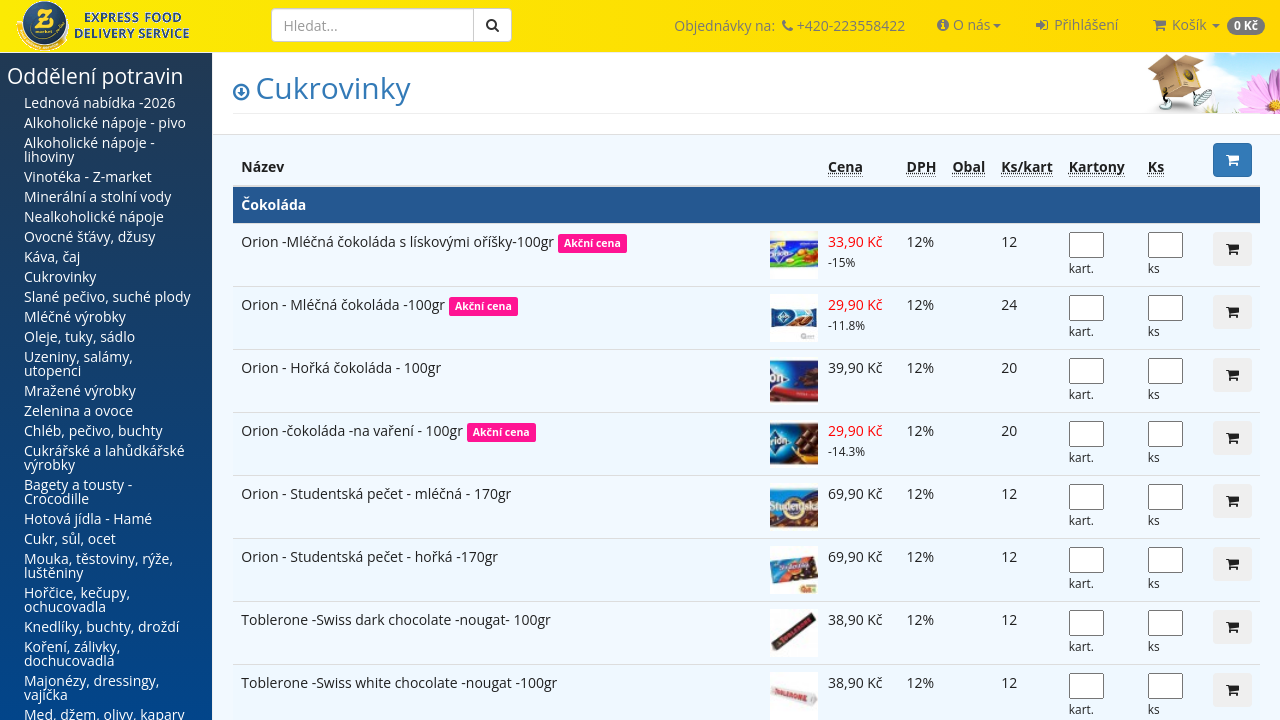 The width and height of the screenshot is (1280, 720). I want to click on Majonézy, dressingy, vajíčka, so click(91, 687).